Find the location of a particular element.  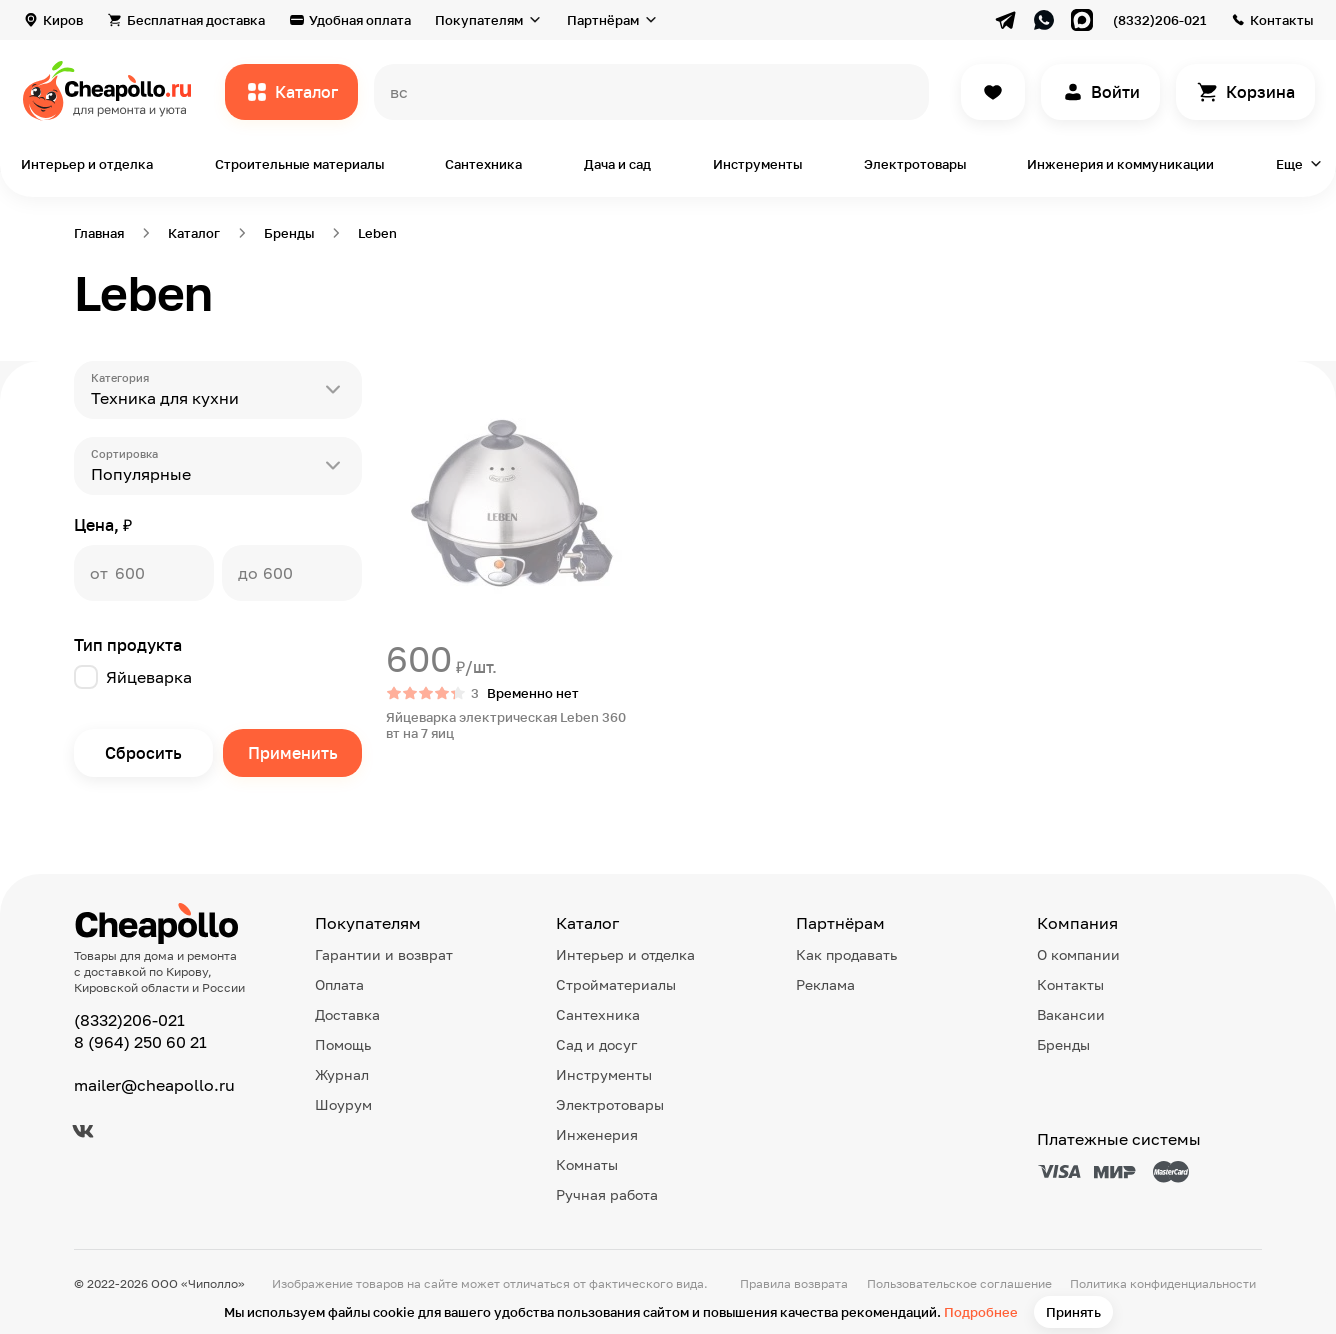

Правила возврата is located at coordinates (794, 1283).